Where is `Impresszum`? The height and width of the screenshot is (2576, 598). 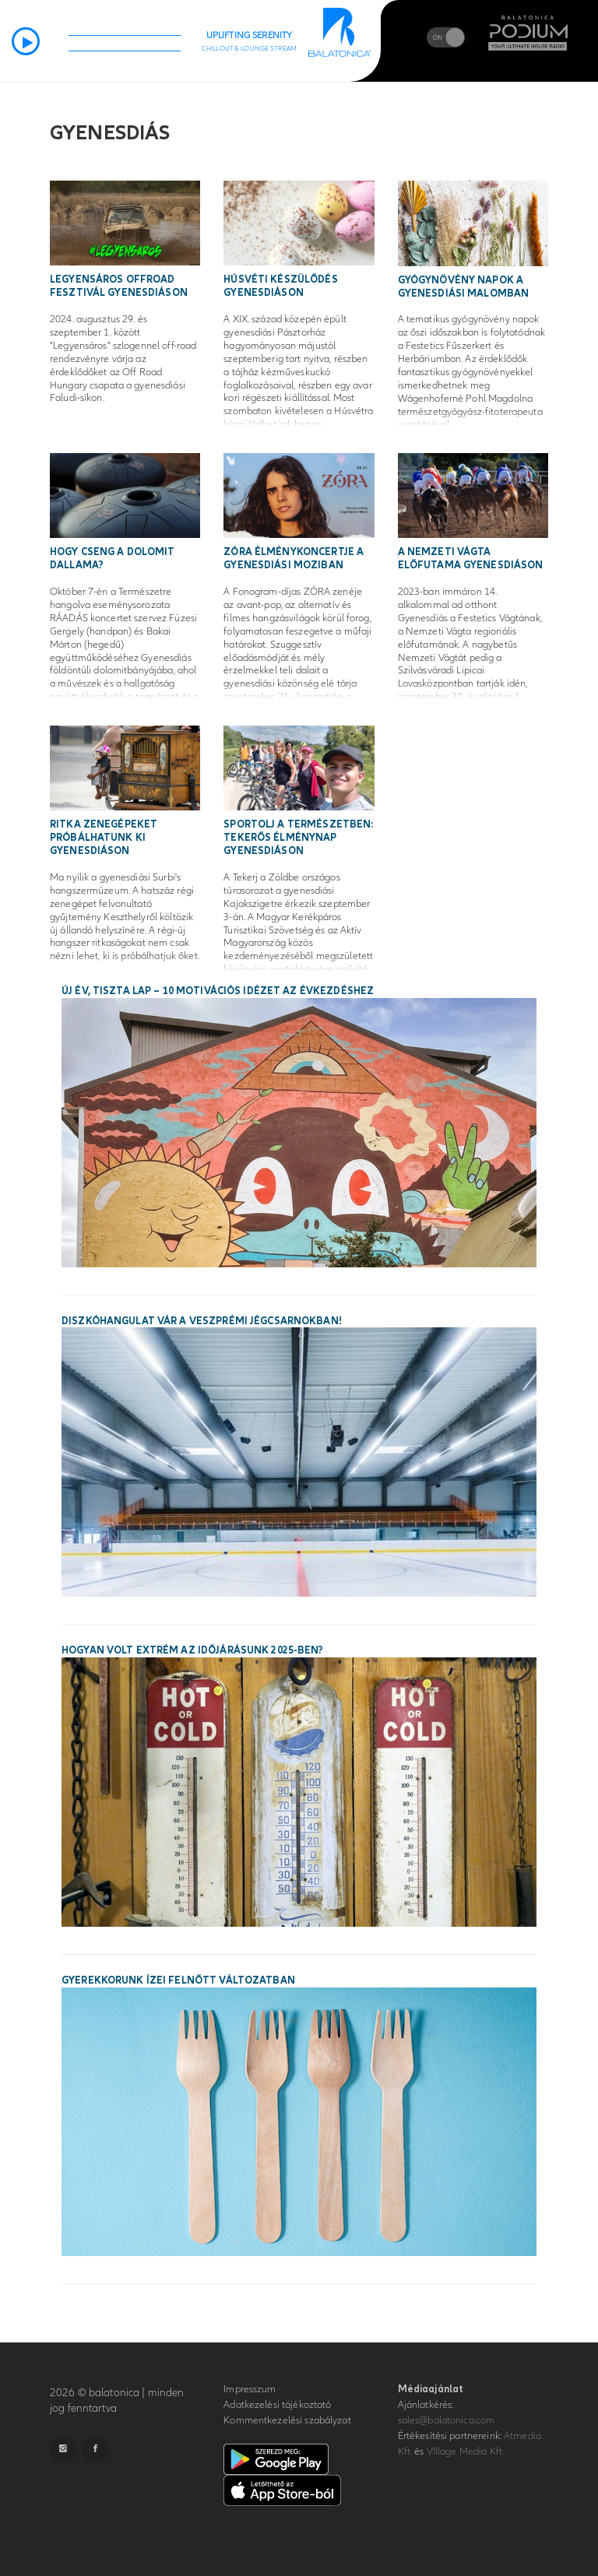
Impresszum is located at coordinates (249, 2389).